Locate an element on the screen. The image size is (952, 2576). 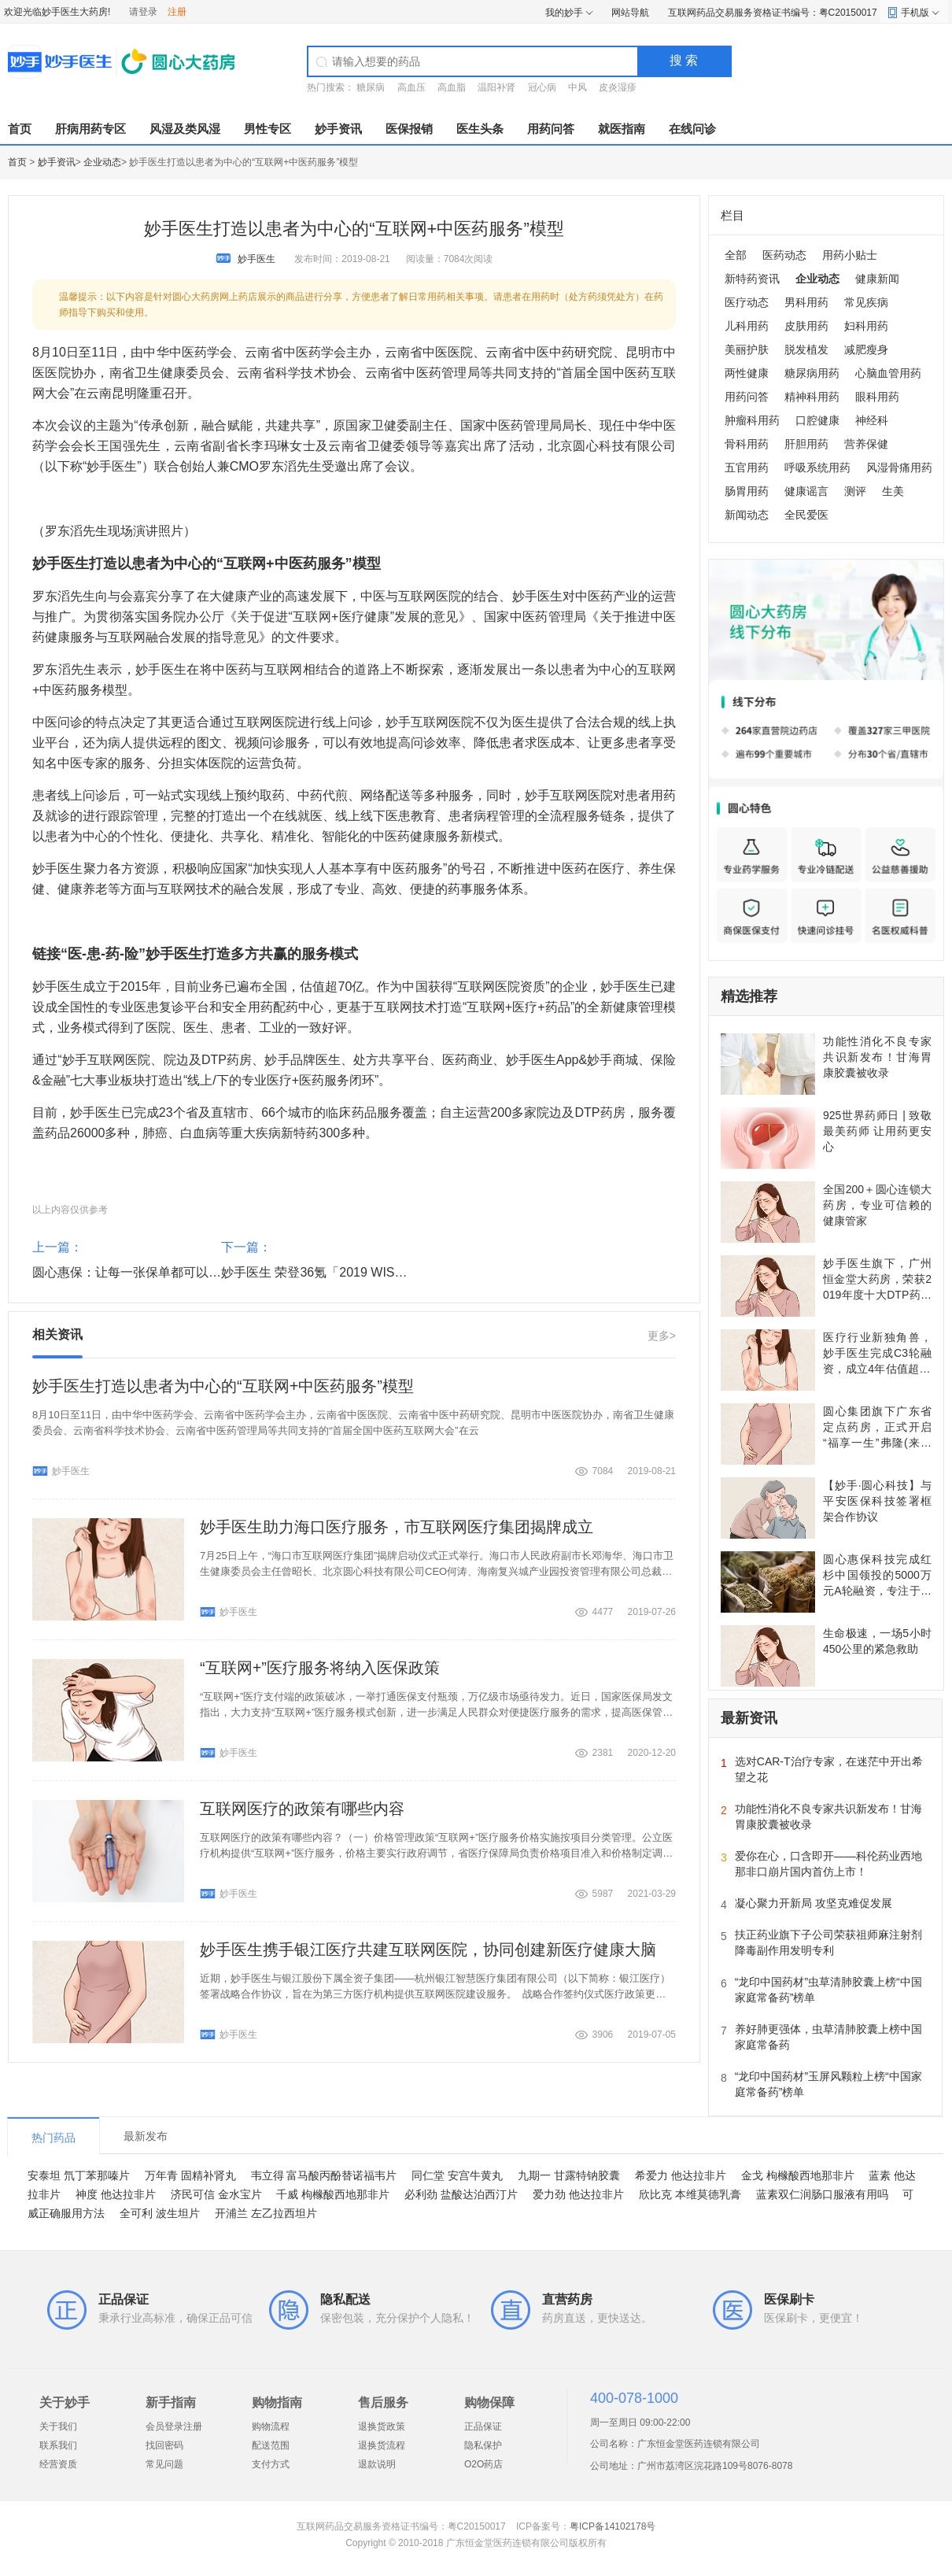
高血脂 is located at coordinates (451, 87).